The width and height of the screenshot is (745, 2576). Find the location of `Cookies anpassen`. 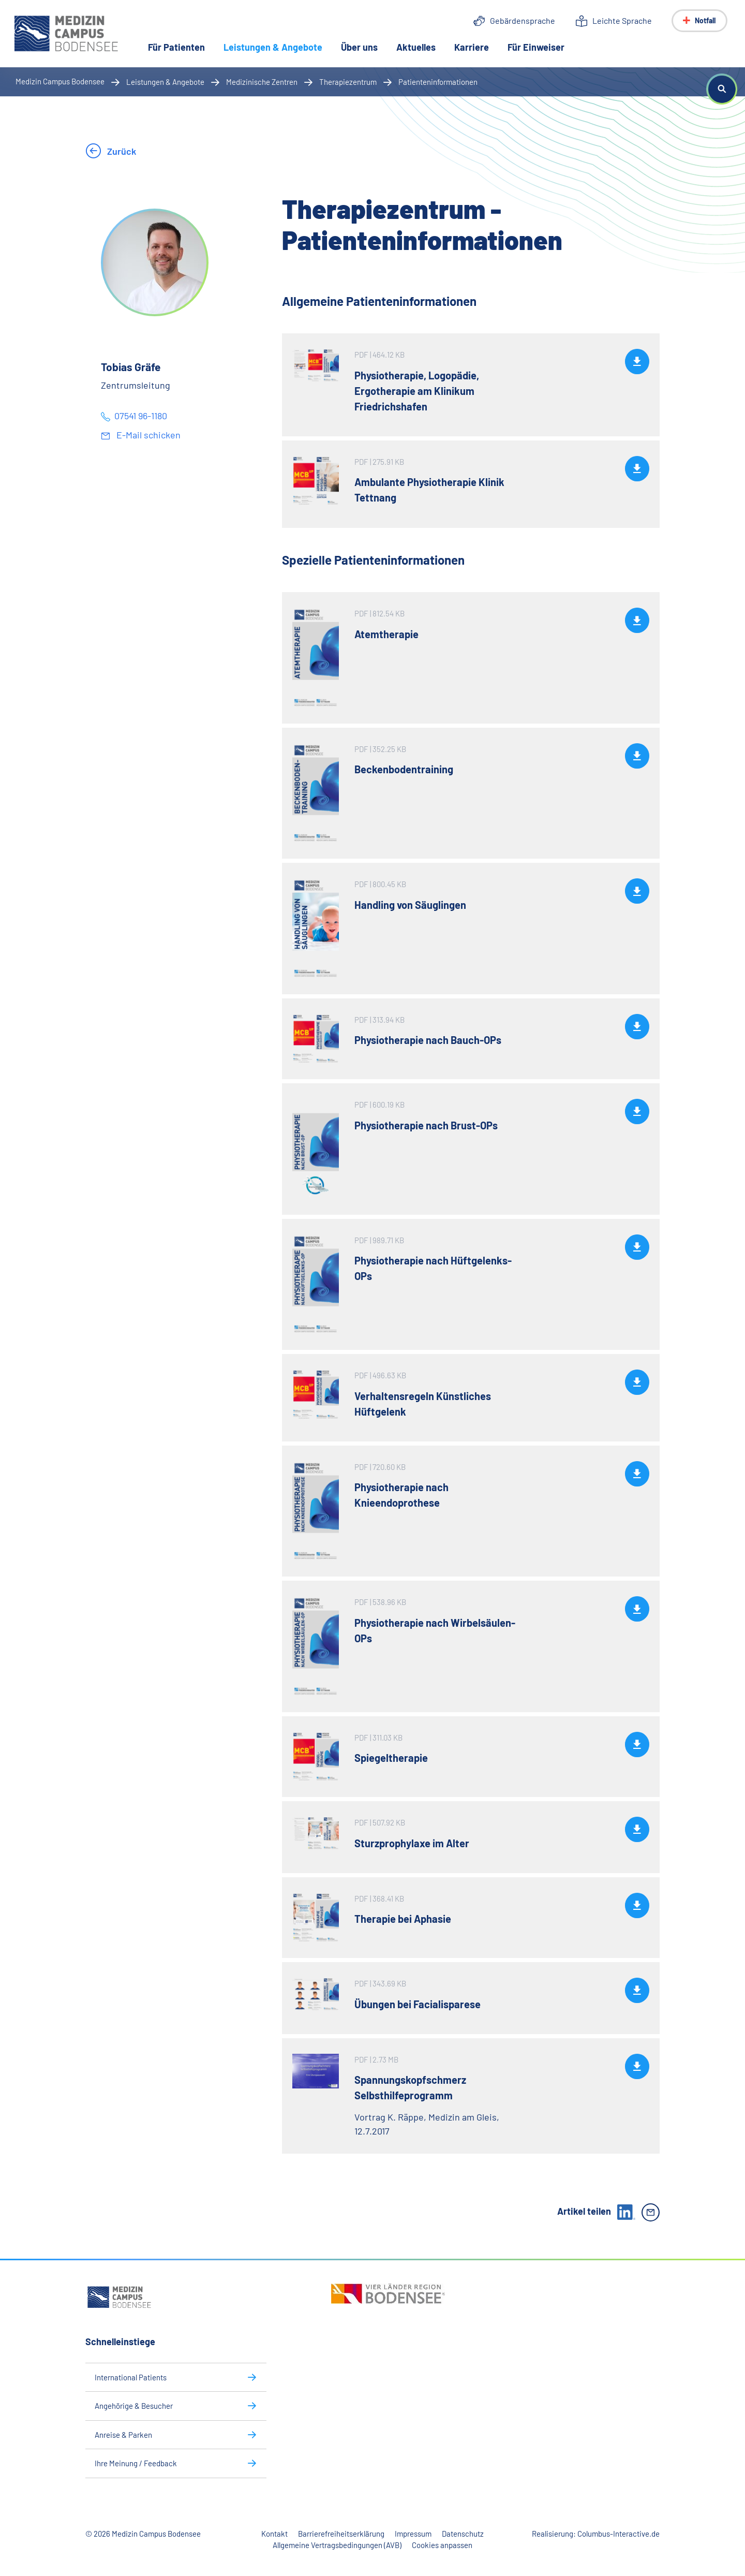

Cookies anpassen is located at coordinates (442, 2545).